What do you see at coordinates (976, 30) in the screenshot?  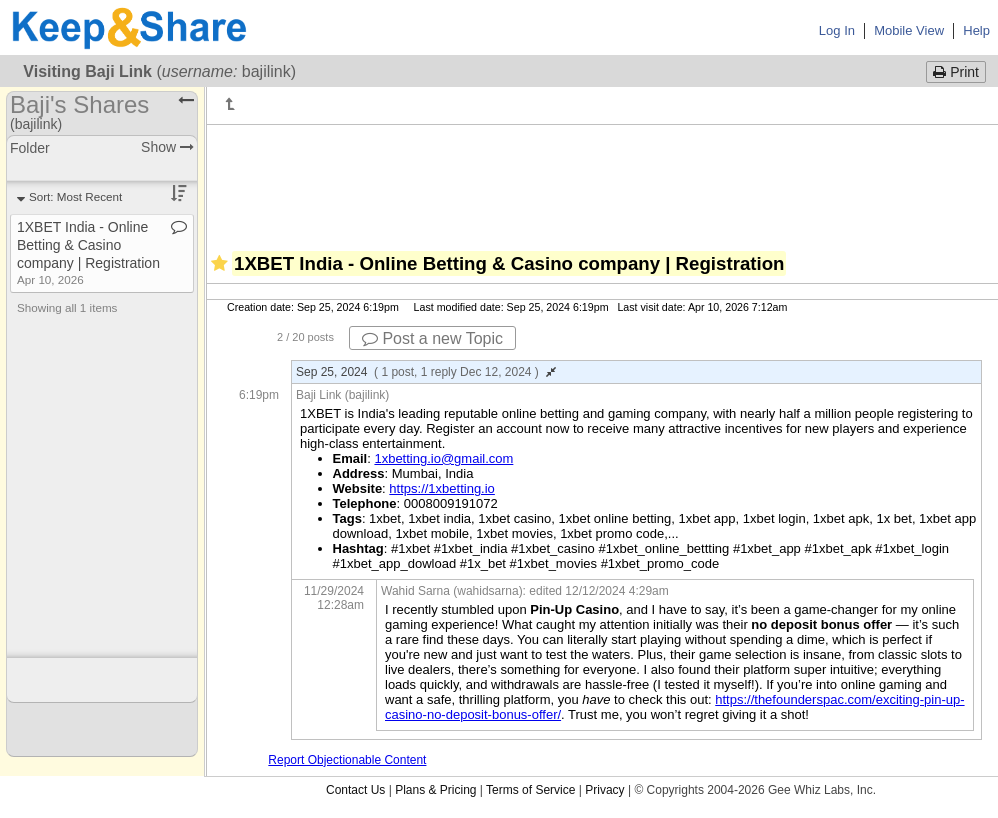 I see `Help` at bounding box center [976, 30].